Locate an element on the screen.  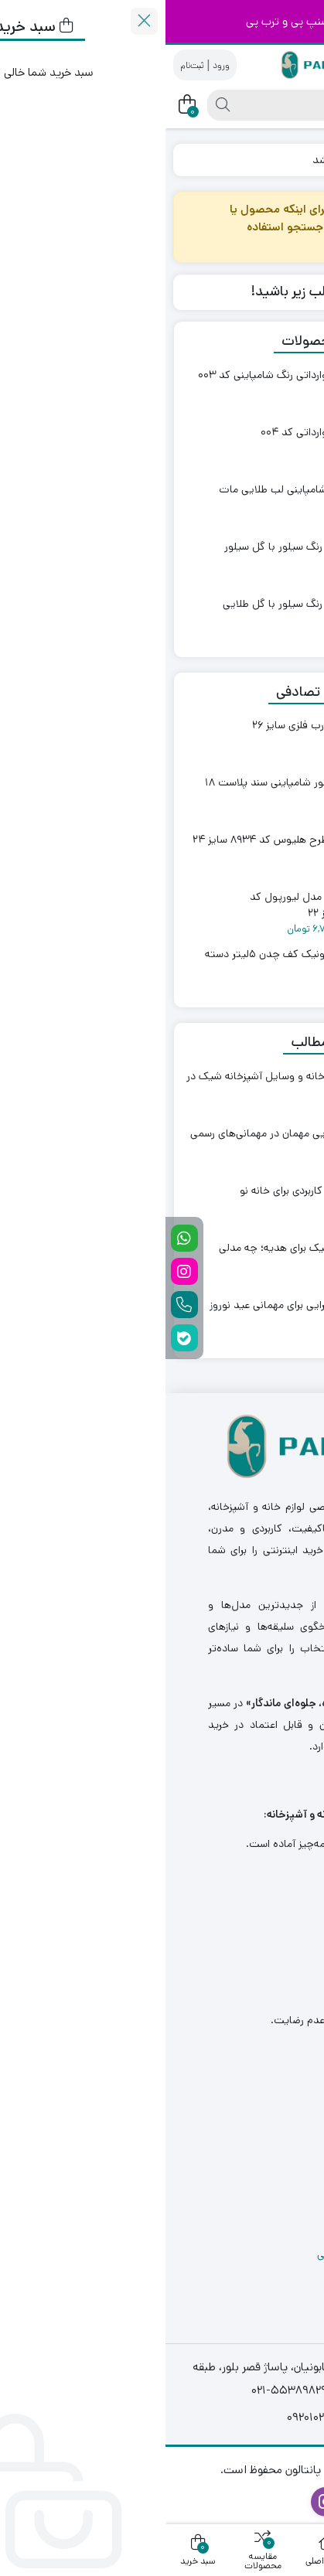
تماس با ما is located at coordinates (269, 2121).